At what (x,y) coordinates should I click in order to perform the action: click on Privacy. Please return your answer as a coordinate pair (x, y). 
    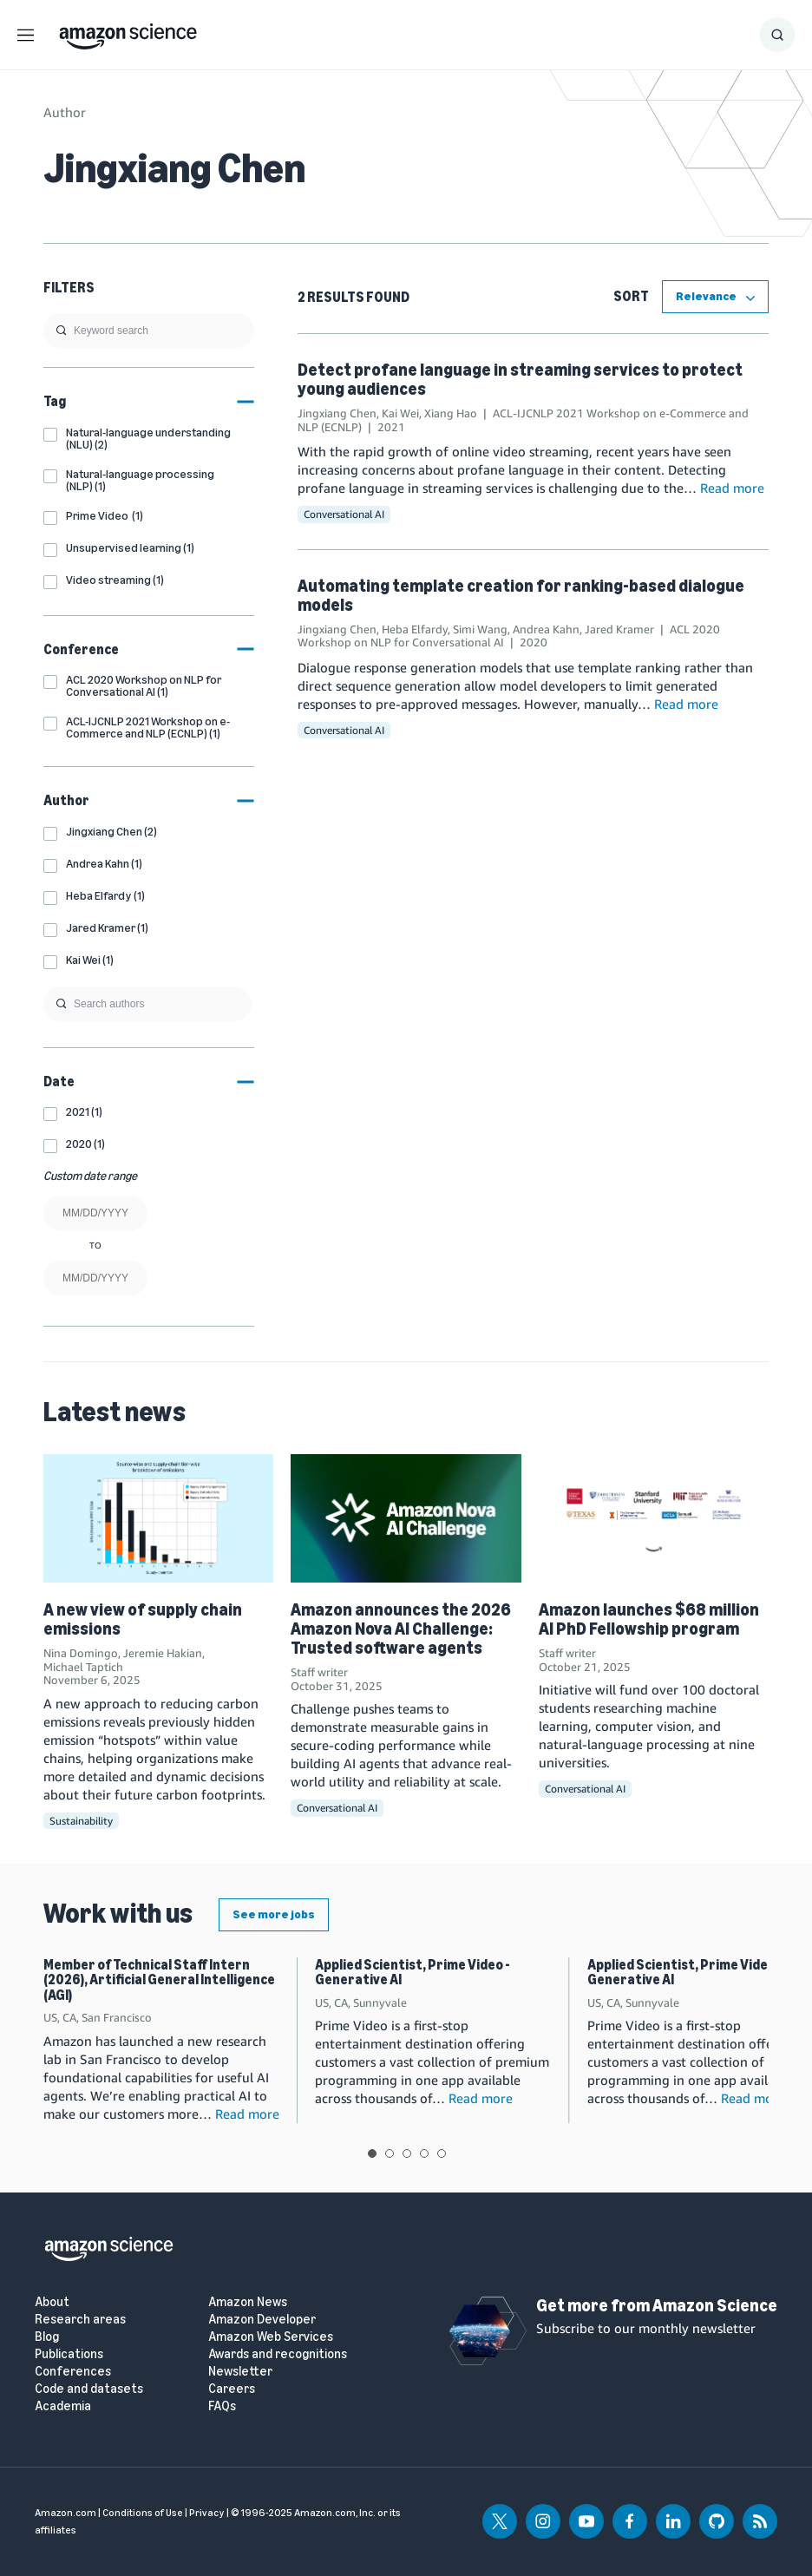
    Looking at the image, I should click on (207, 2513).